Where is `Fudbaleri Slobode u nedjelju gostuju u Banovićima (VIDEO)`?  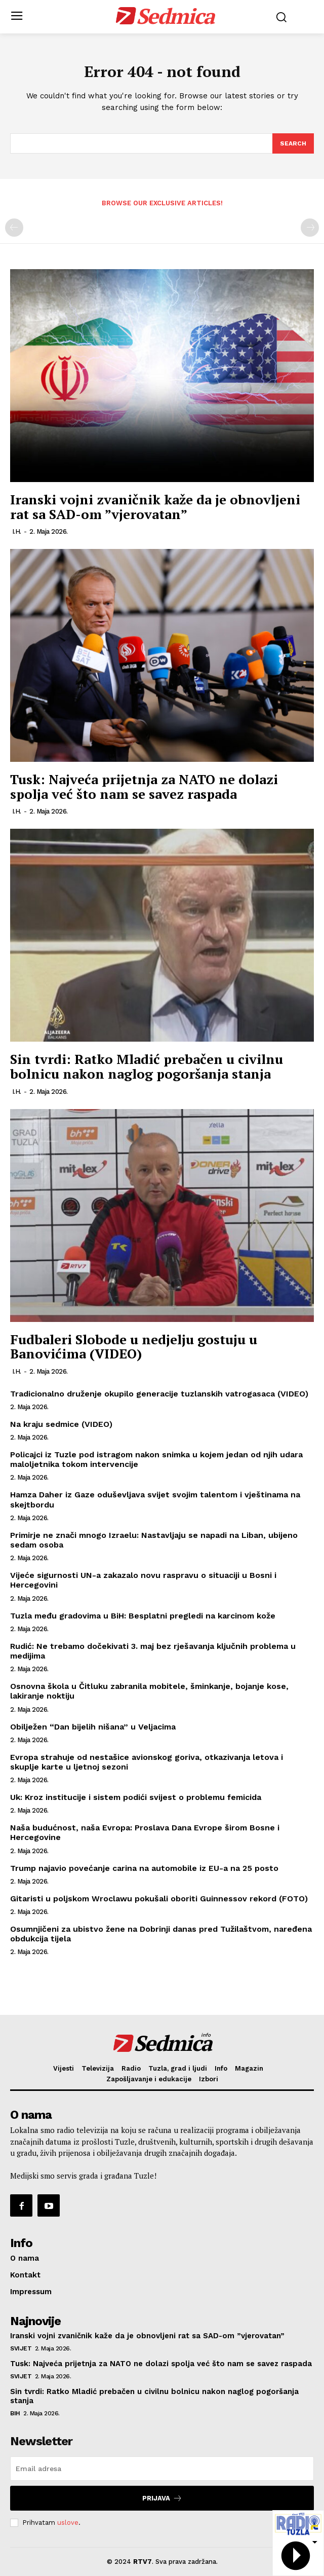
Fudbaleri Slobode u nedjelju gostuju u Banovićima (VIDEO) is located at coordinates (133, 1347).